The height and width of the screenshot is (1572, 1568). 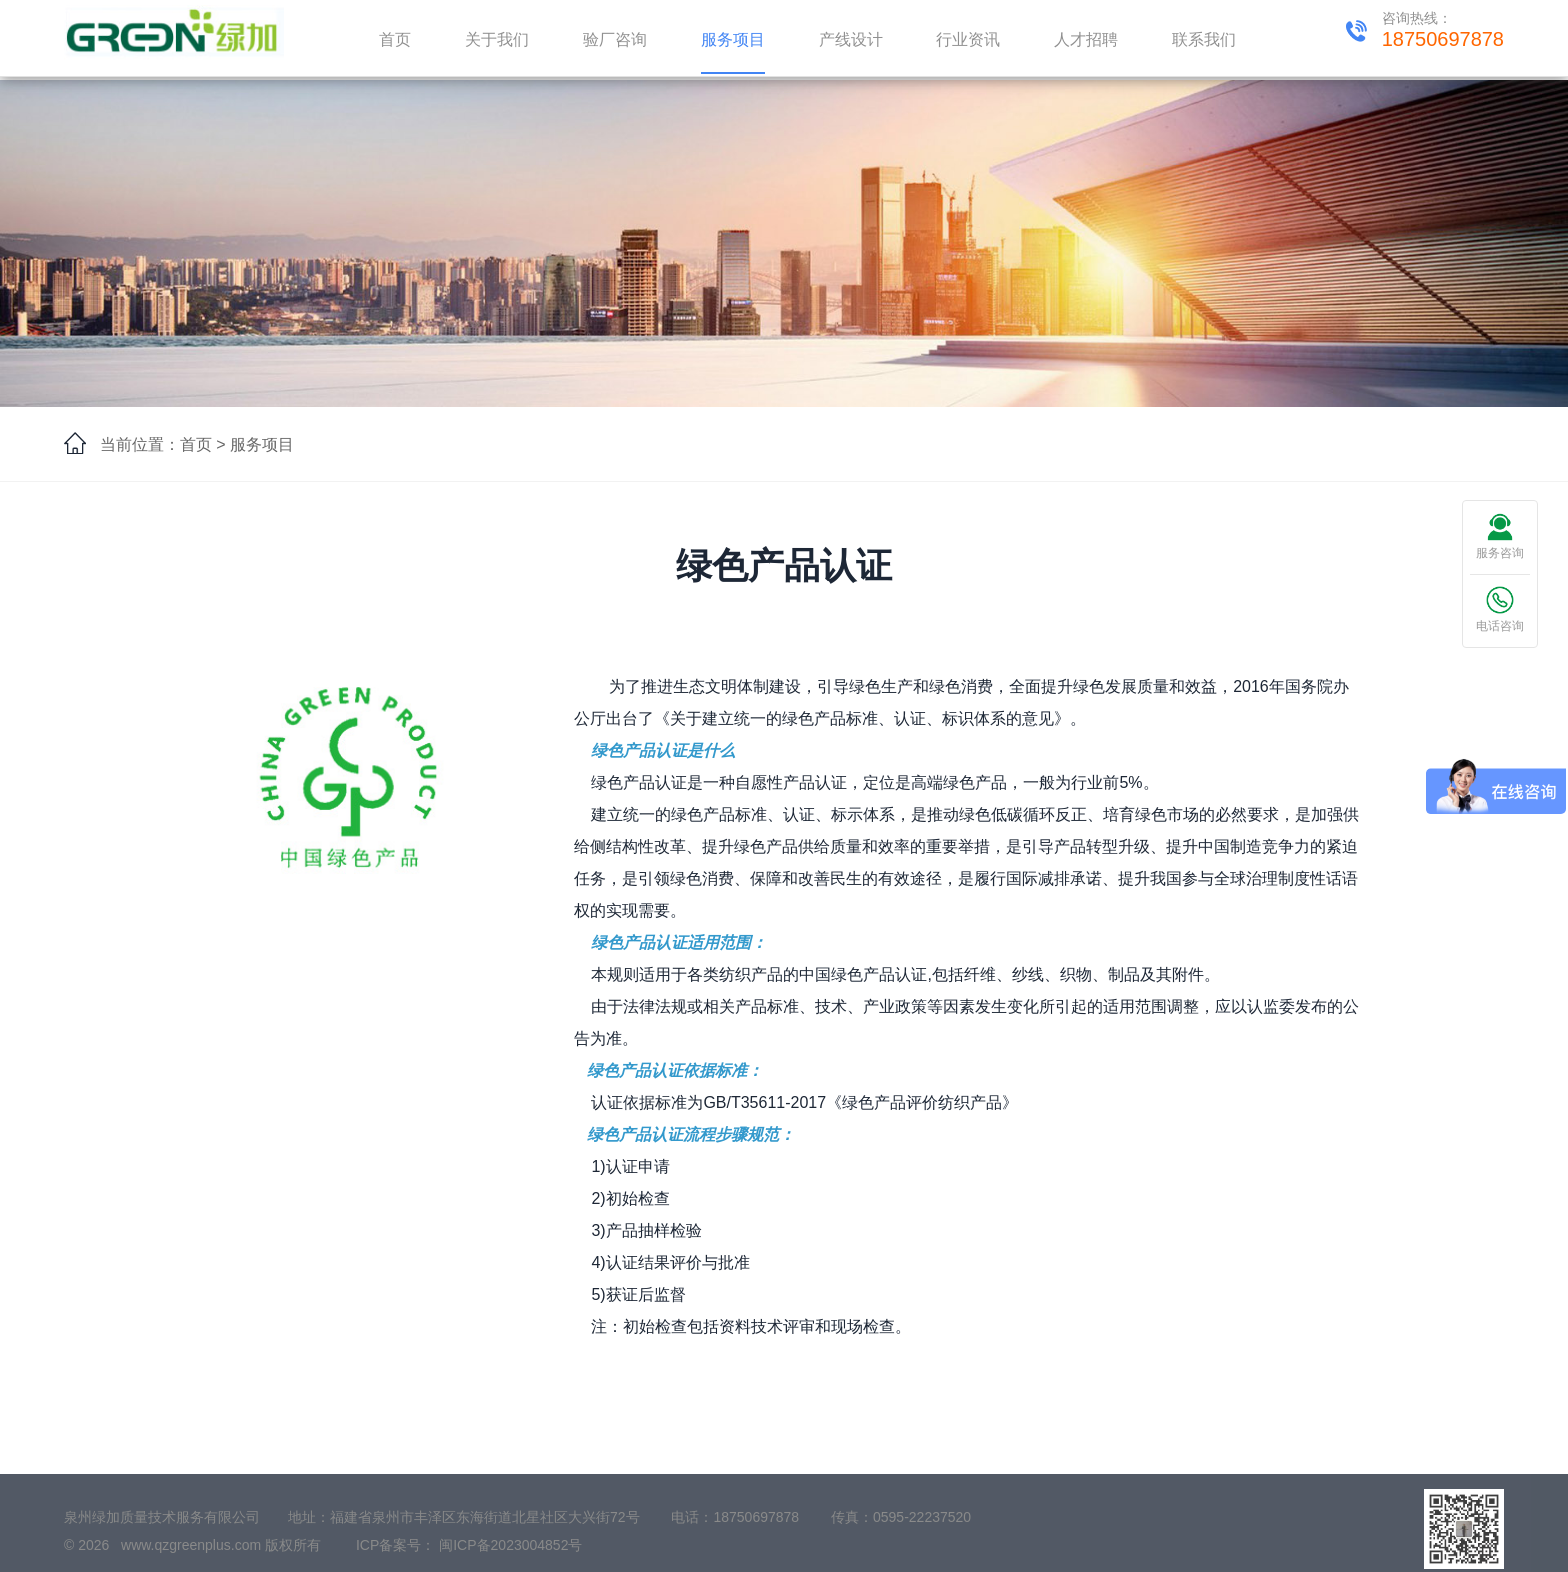 What do you see at coordinates (395, 39) in the screenshot?
I see `首页` at bounding box center [395, 39].